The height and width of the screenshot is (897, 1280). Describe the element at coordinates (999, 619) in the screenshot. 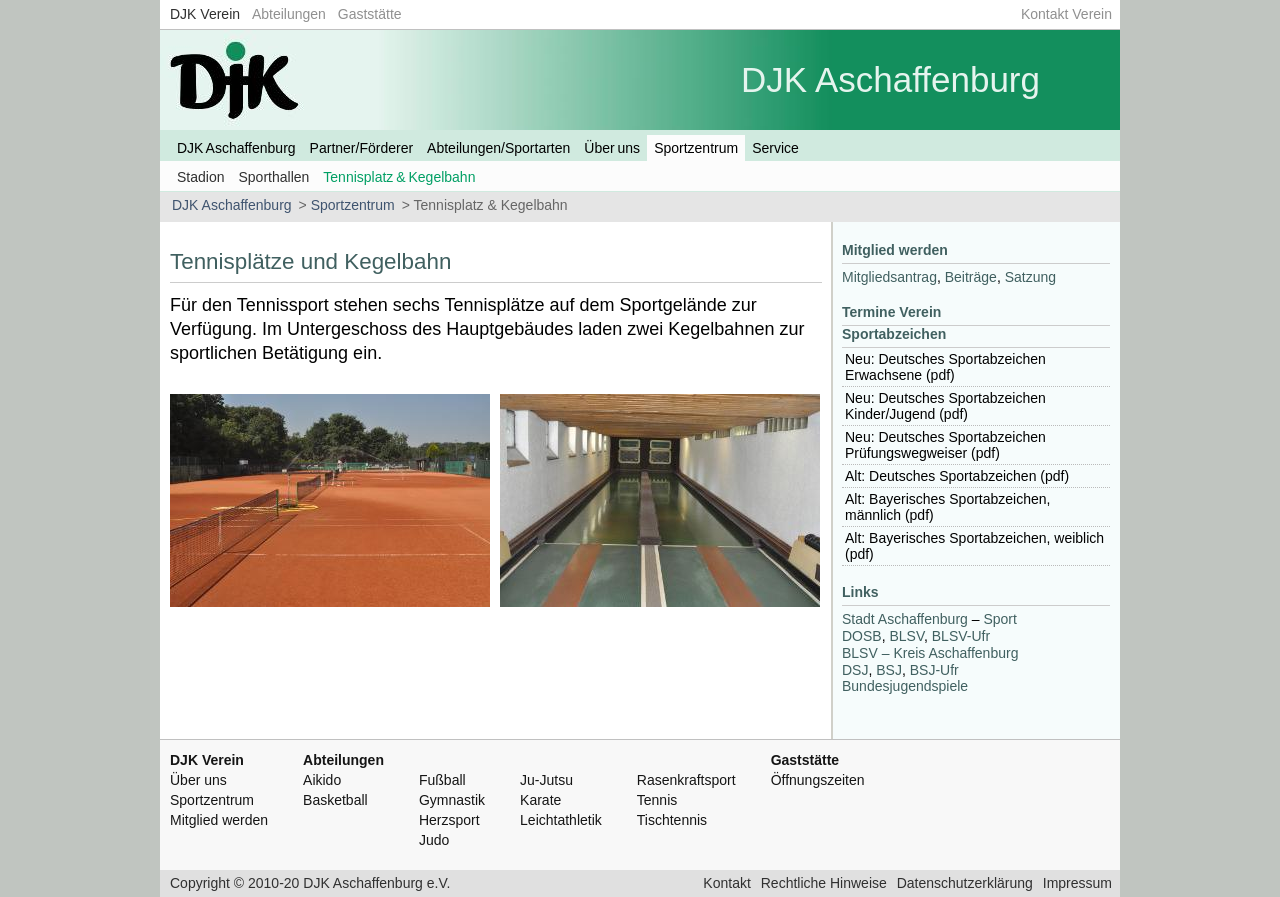

I see `Sport` at that location.